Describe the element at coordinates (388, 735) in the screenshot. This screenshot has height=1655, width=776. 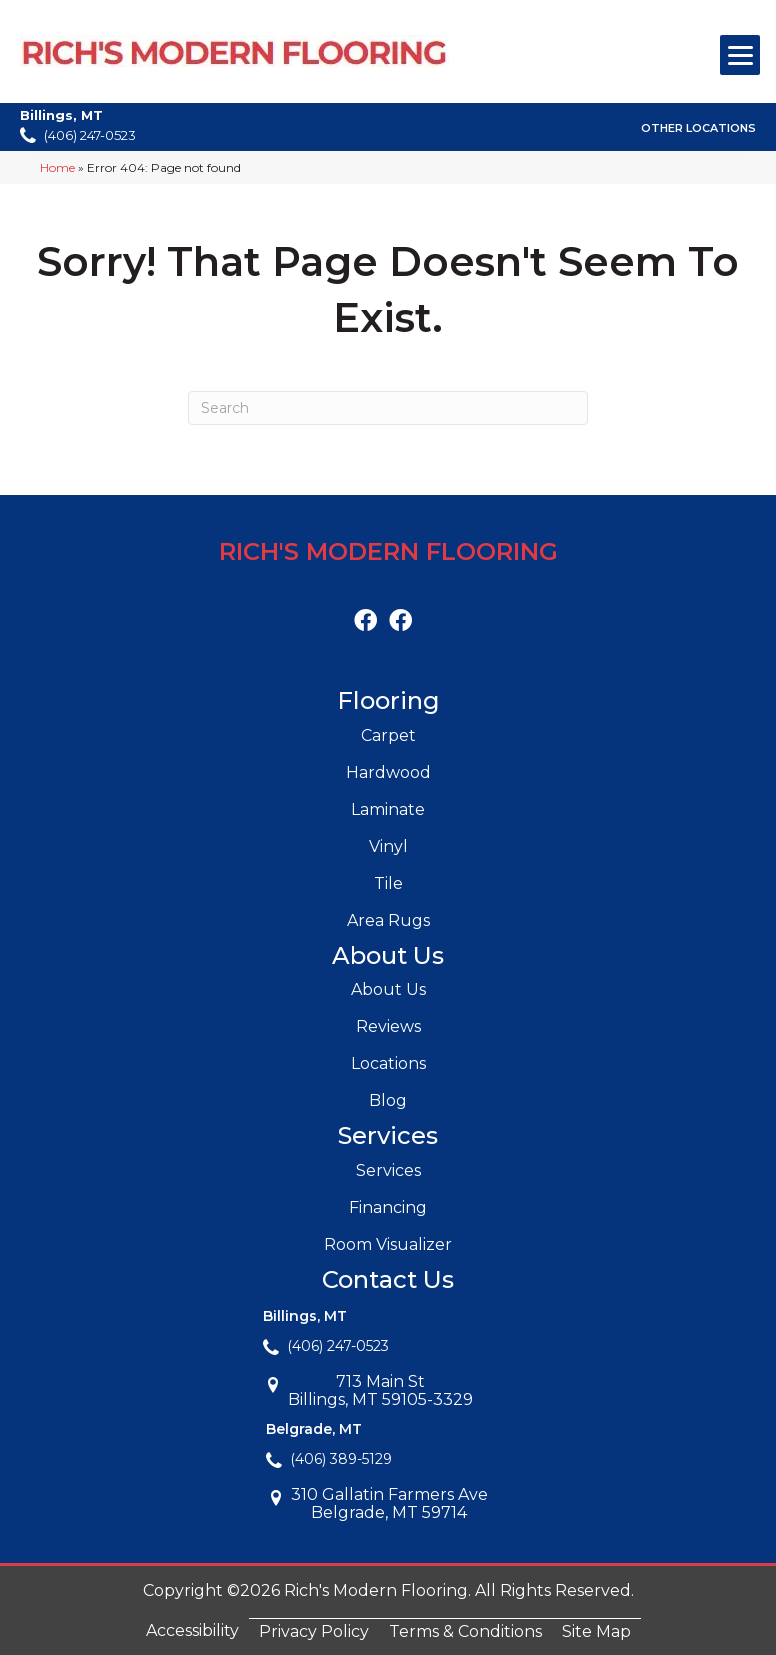
I see `Carpet` at that location.